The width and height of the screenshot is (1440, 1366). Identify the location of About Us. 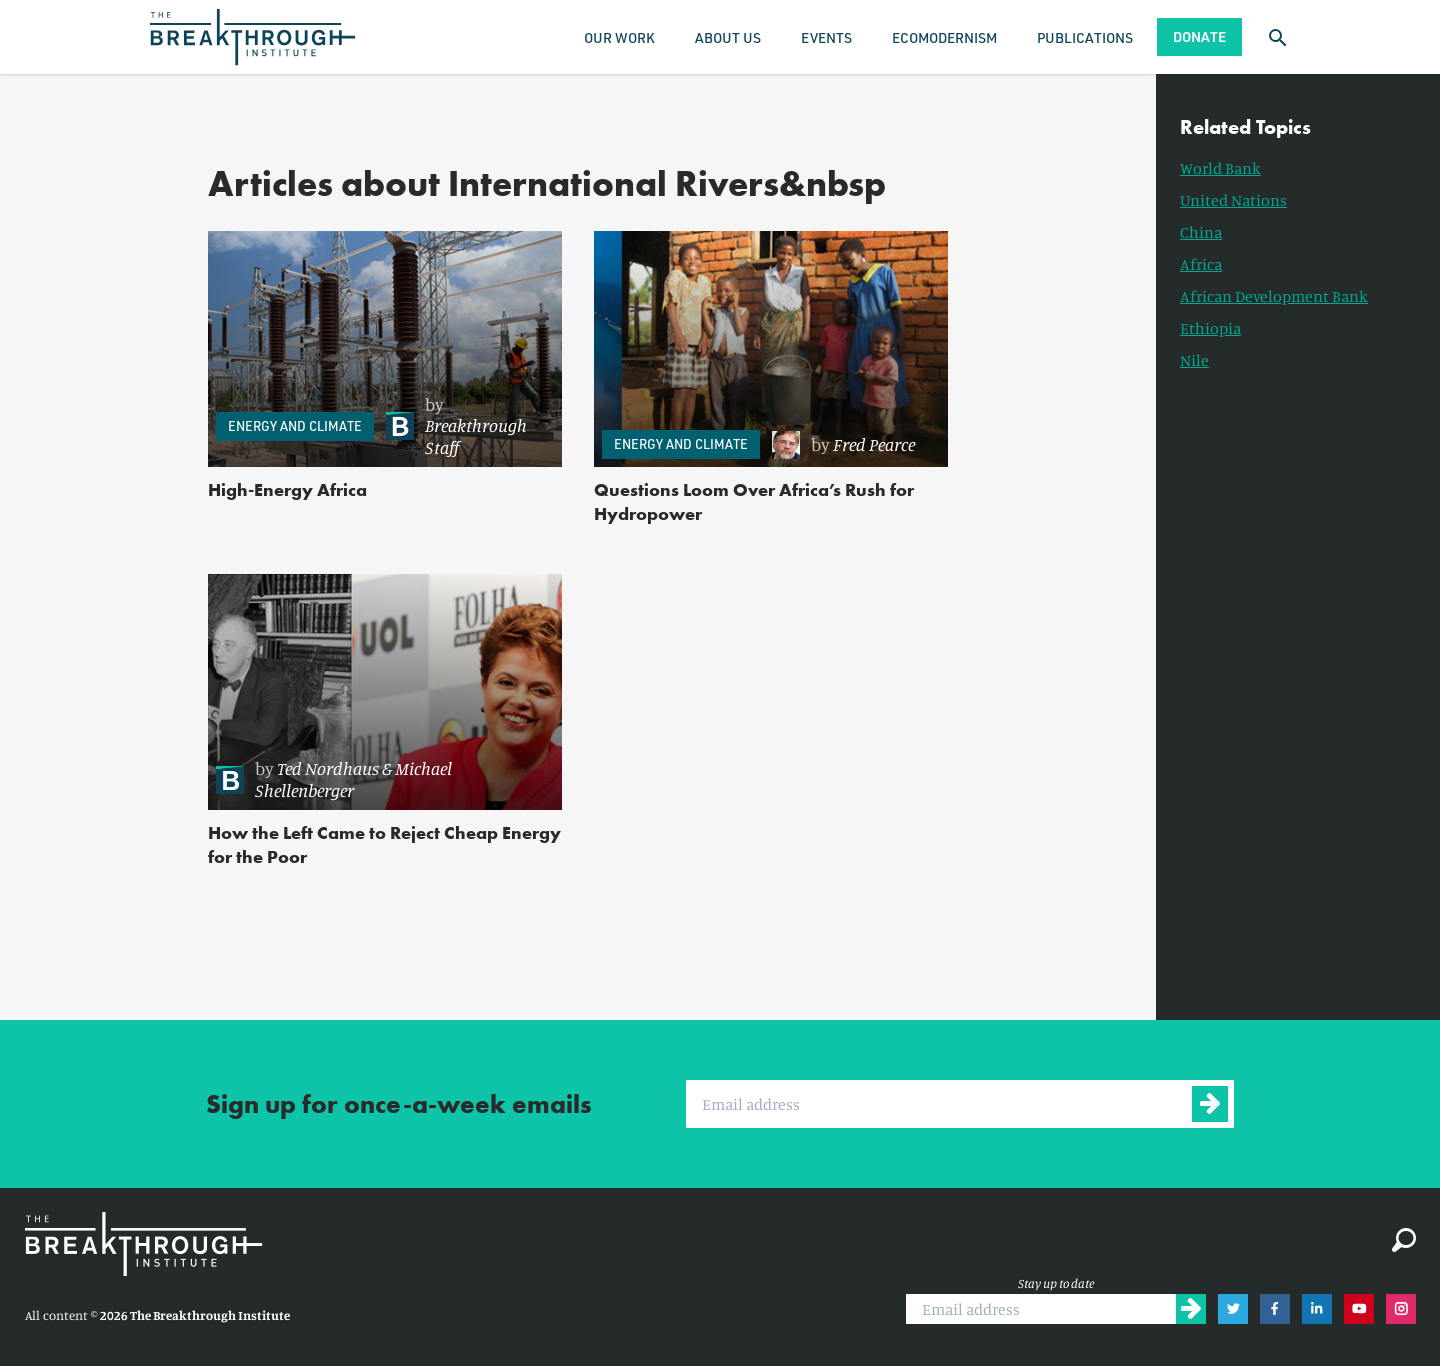
(728, 37).